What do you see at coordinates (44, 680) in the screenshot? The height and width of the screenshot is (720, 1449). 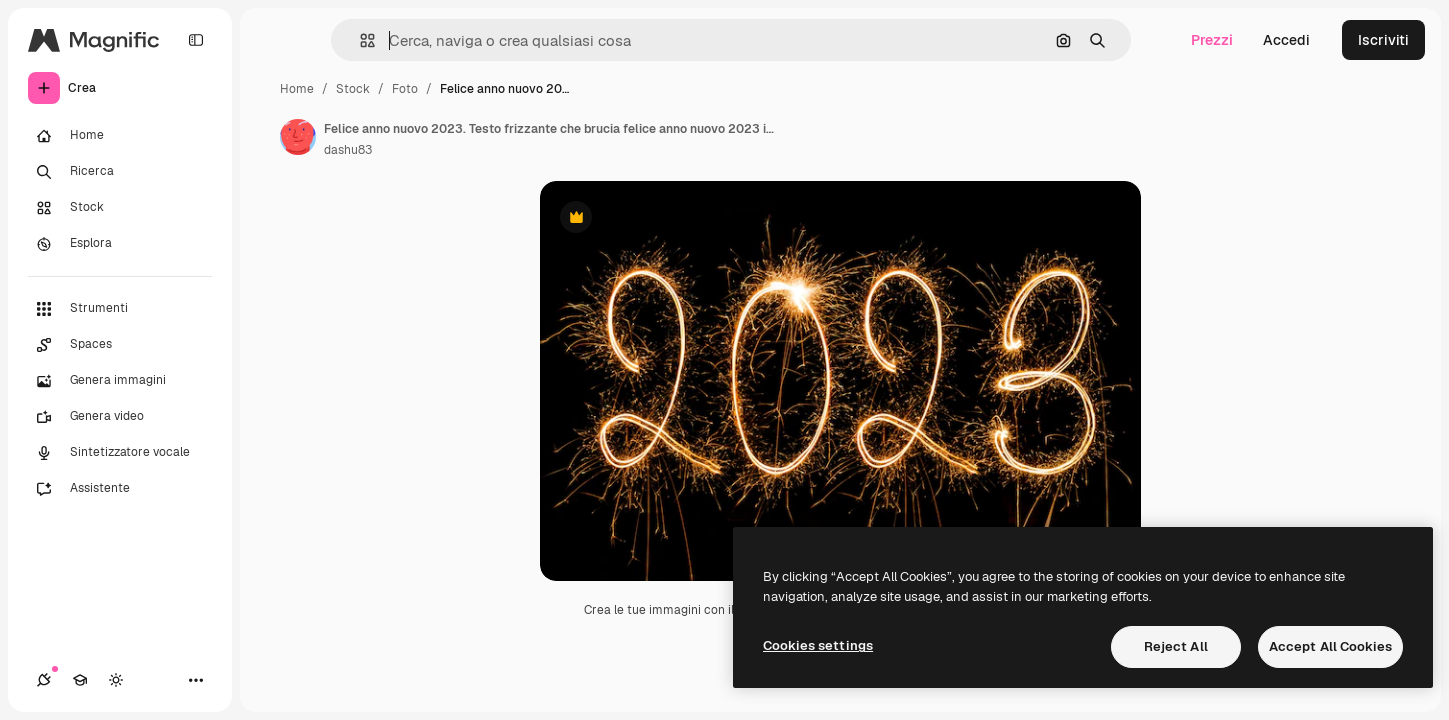 I see `[Connessioni]` at bounding box center [44, 680].